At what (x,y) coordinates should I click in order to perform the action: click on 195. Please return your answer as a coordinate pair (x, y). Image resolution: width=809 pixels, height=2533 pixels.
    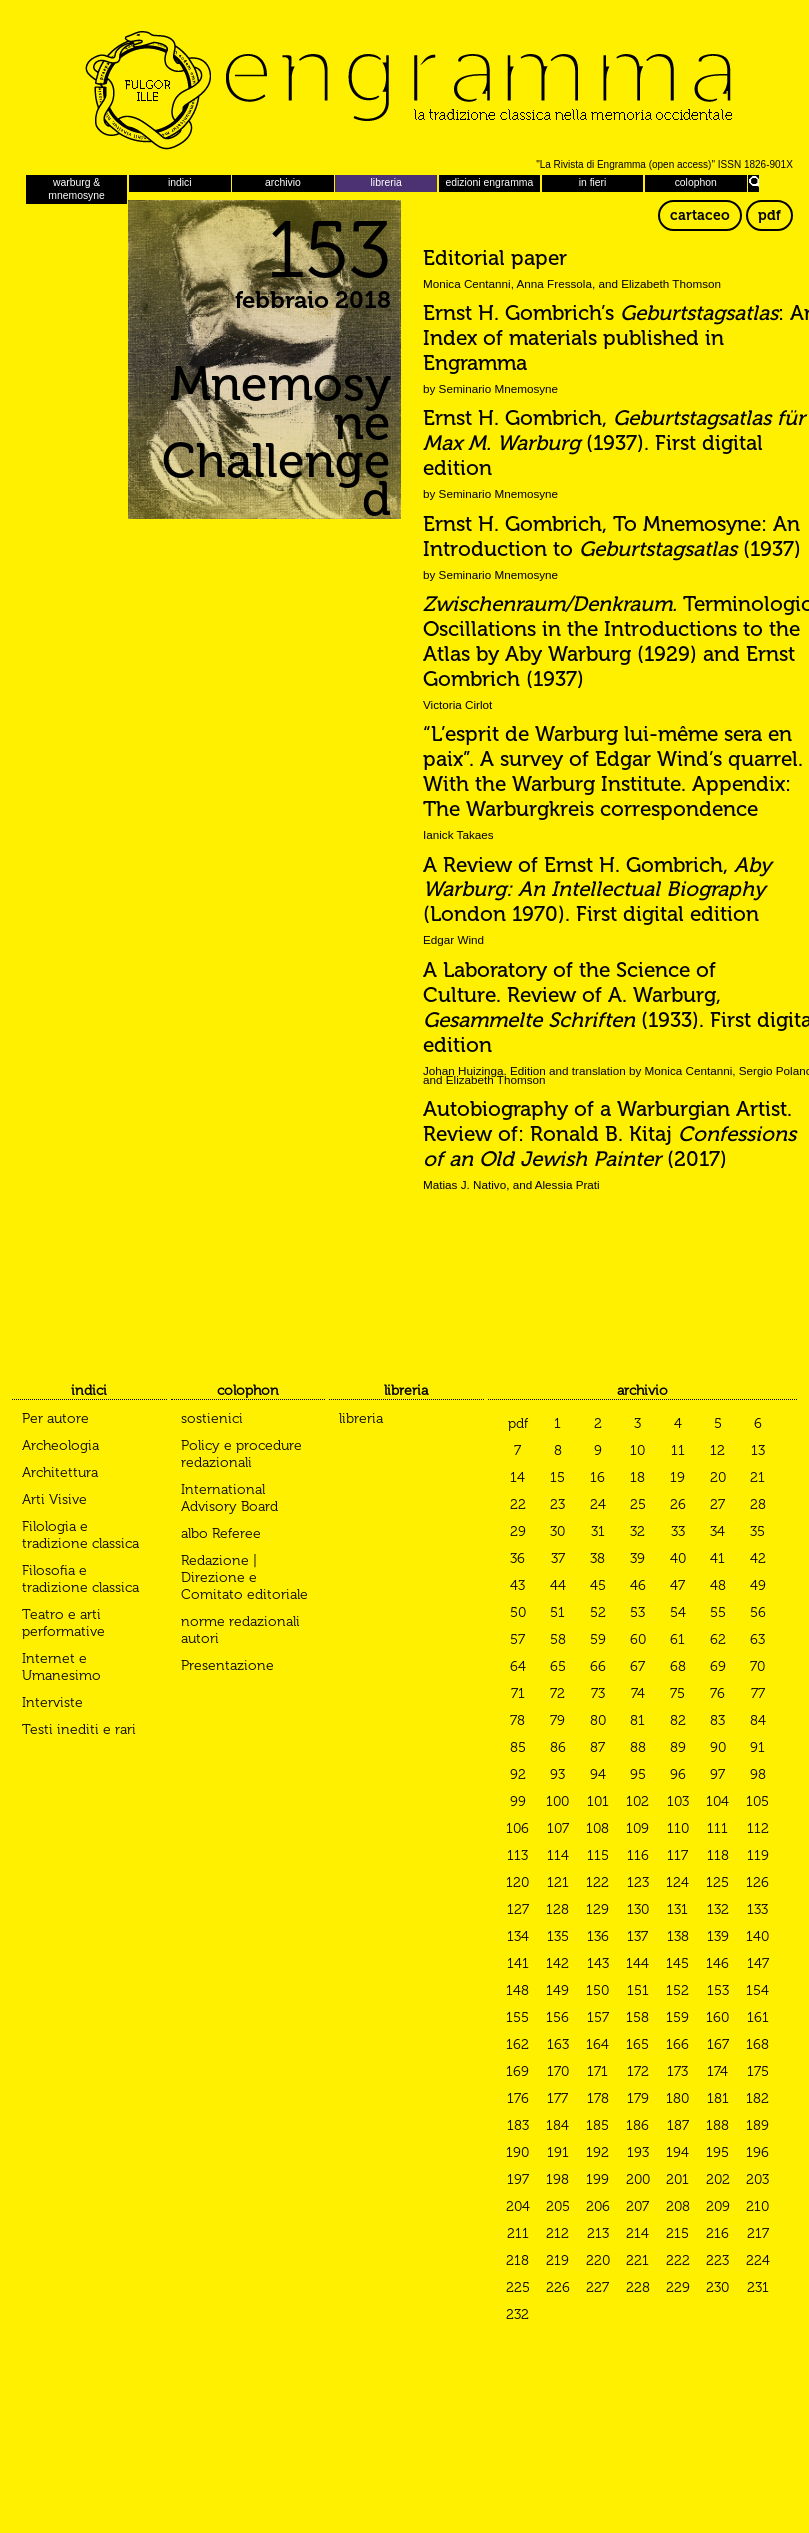
    Looking at the image, I should click on (717, 2152).